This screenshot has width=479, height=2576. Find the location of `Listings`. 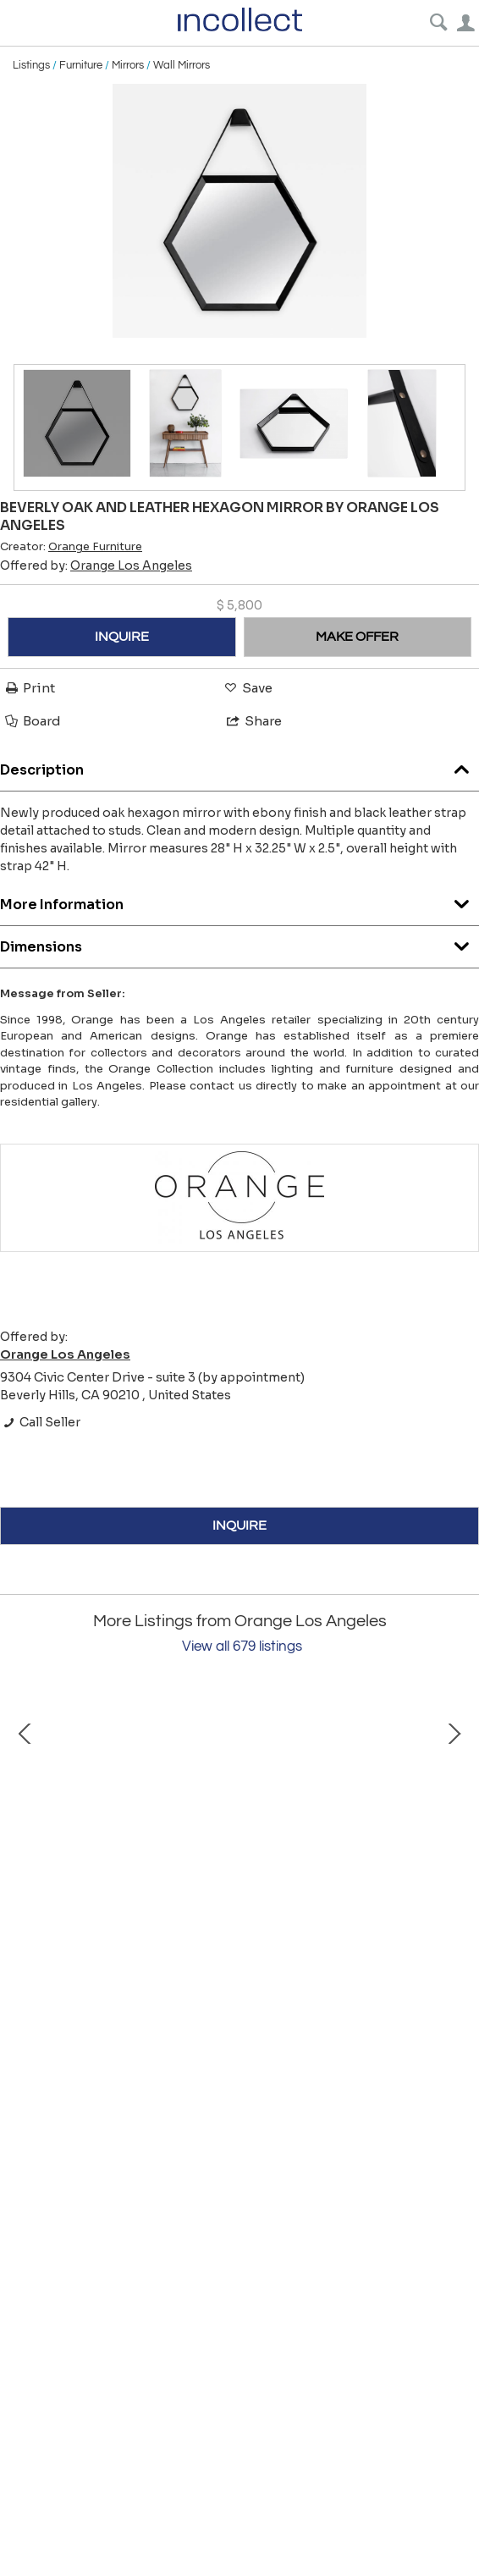

Listings is located at coordinates (31, 65).